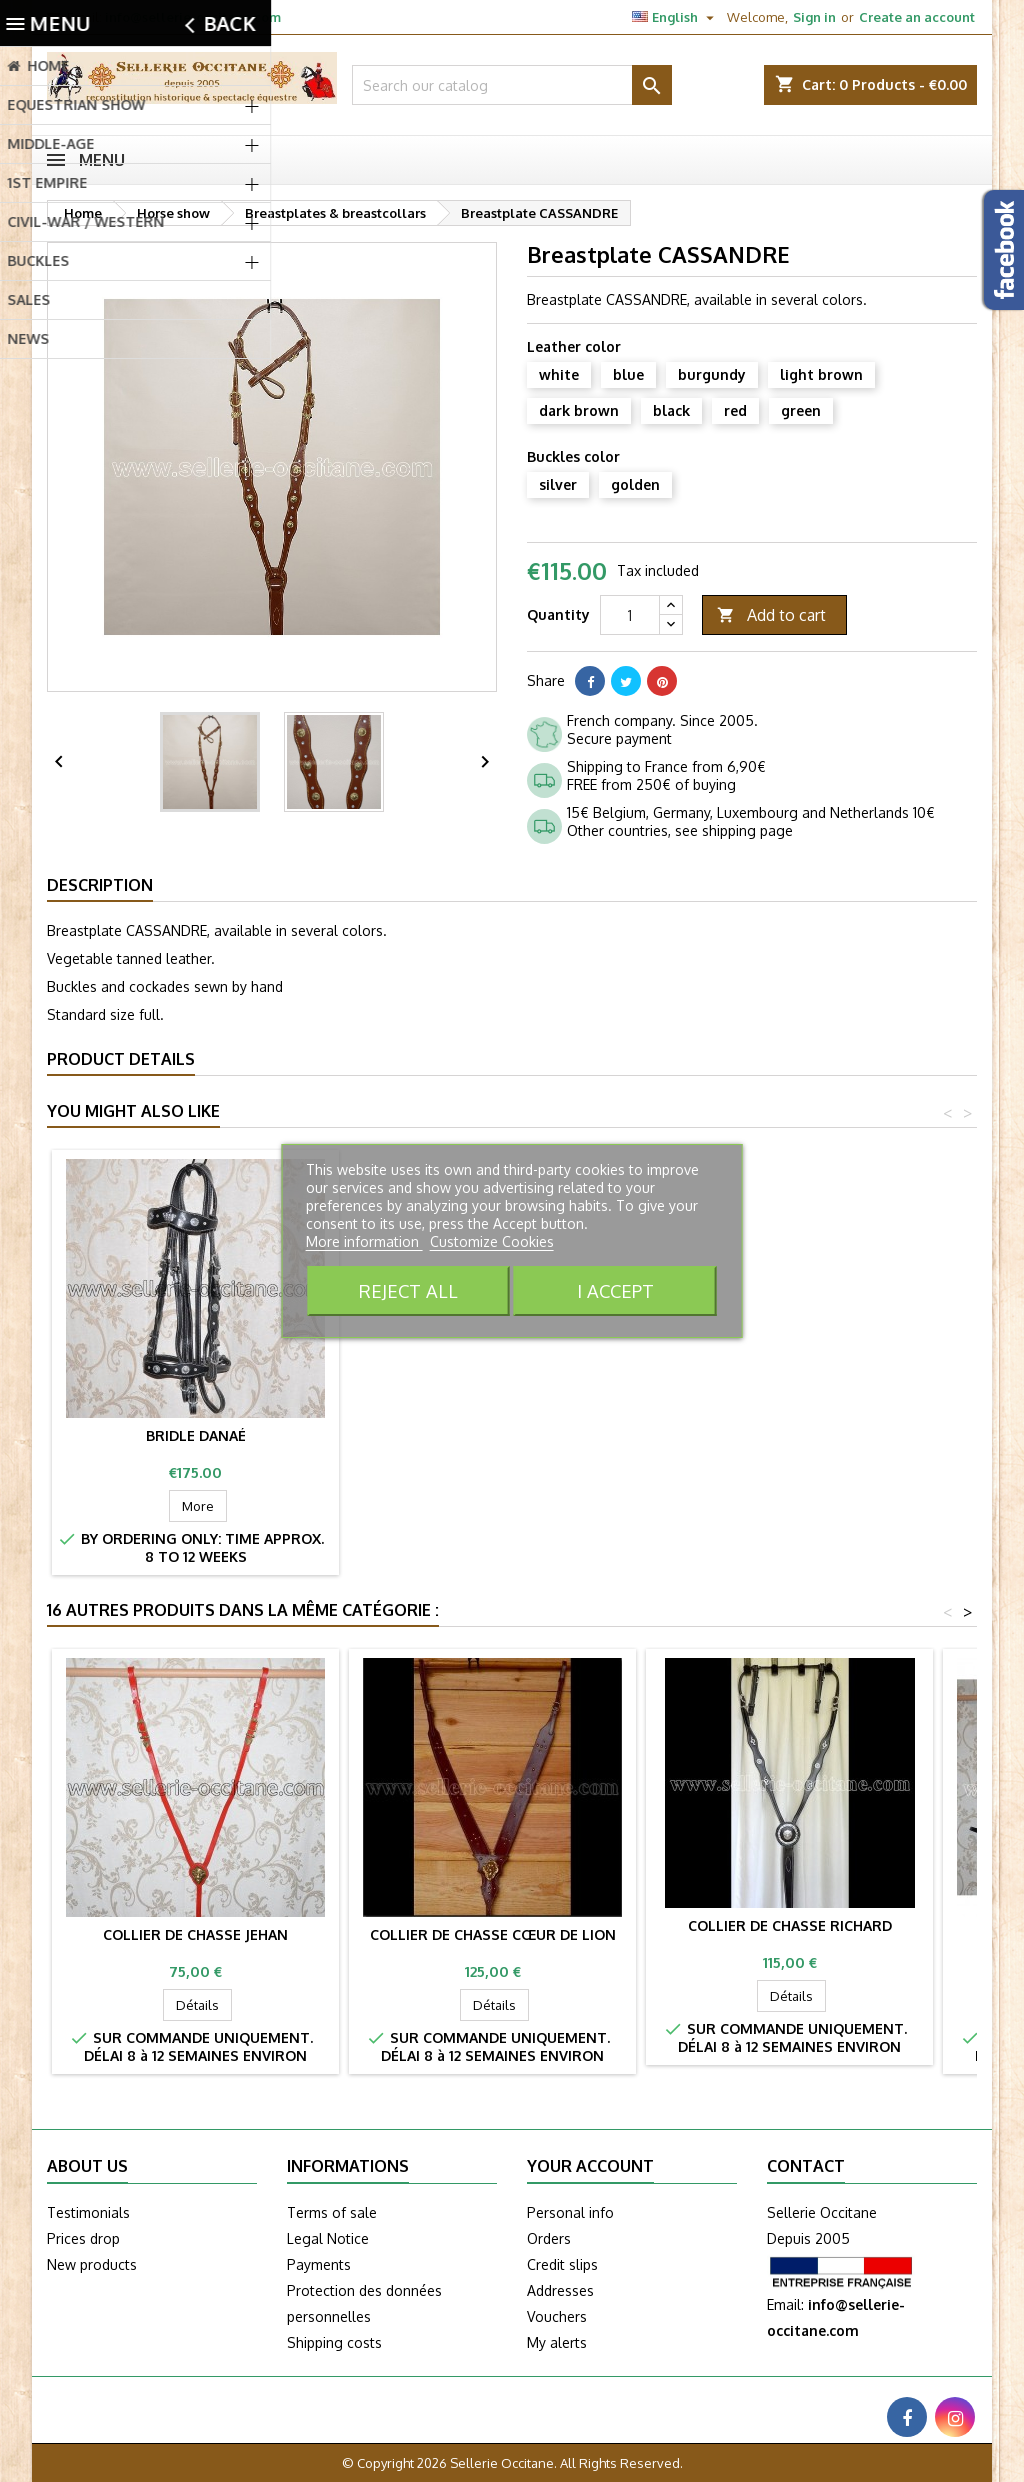  I want to click on More information, so click(364, 1241).